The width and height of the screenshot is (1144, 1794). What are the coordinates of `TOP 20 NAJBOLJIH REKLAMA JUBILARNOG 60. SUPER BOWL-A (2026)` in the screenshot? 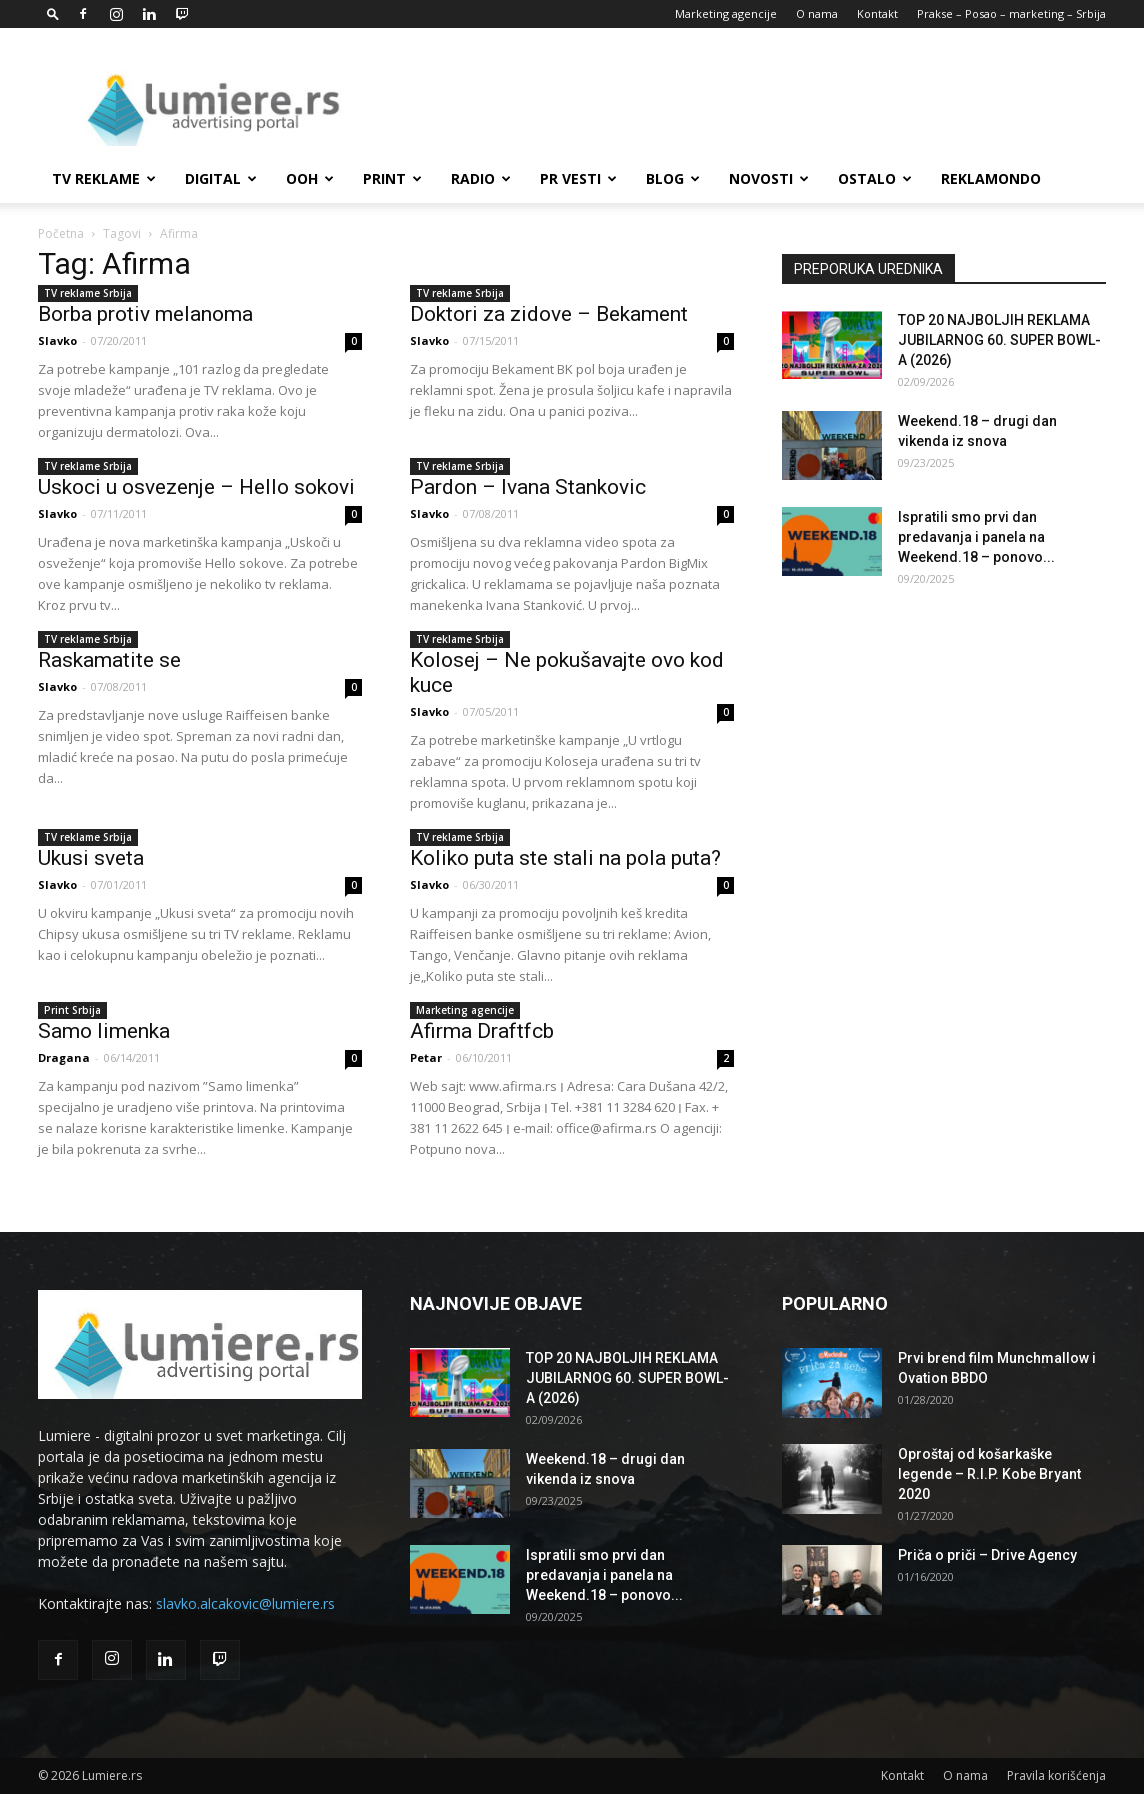 It's located at (999, 340).